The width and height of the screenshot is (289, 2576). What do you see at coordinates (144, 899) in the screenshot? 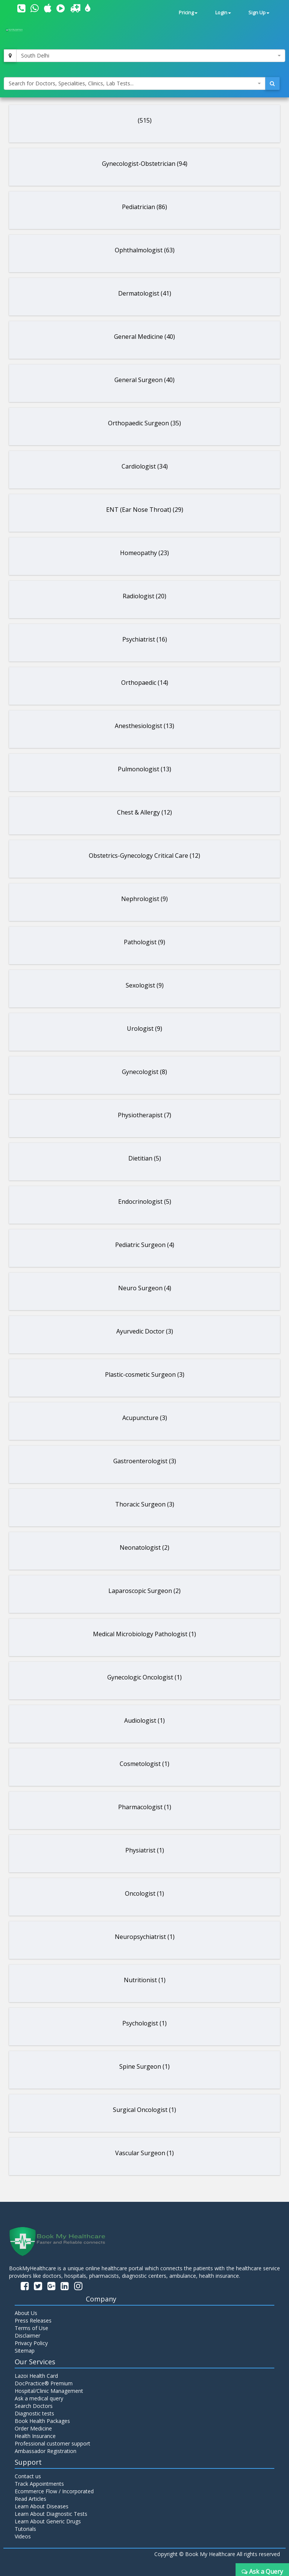
I see `Nephrologist (9)` at bounding box center [144, 899].